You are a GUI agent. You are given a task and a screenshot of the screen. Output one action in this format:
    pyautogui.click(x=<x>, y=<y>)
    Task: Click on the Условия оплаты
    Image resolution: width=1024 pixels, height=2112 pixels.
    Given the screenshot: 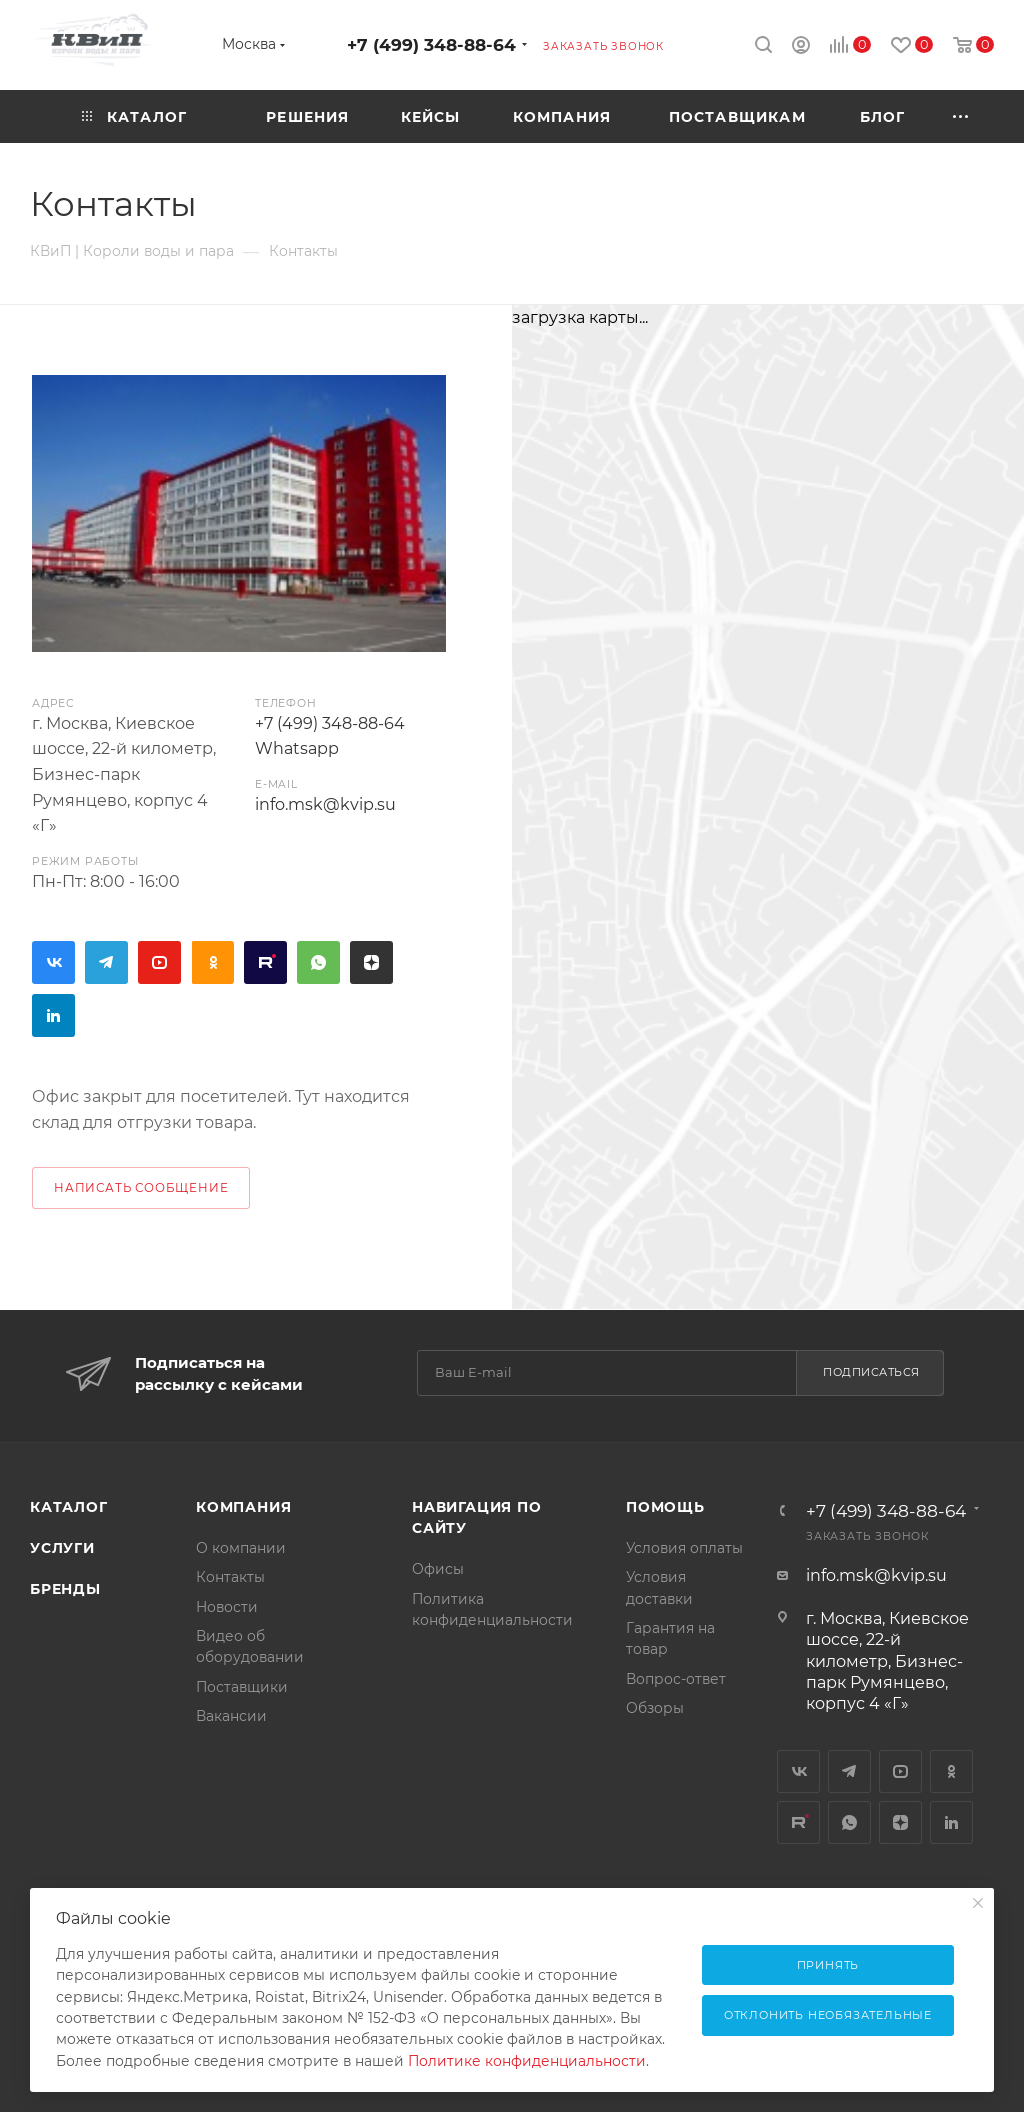 What is the action you would take?
    pyautogui.click(x=684, y=1548)
    